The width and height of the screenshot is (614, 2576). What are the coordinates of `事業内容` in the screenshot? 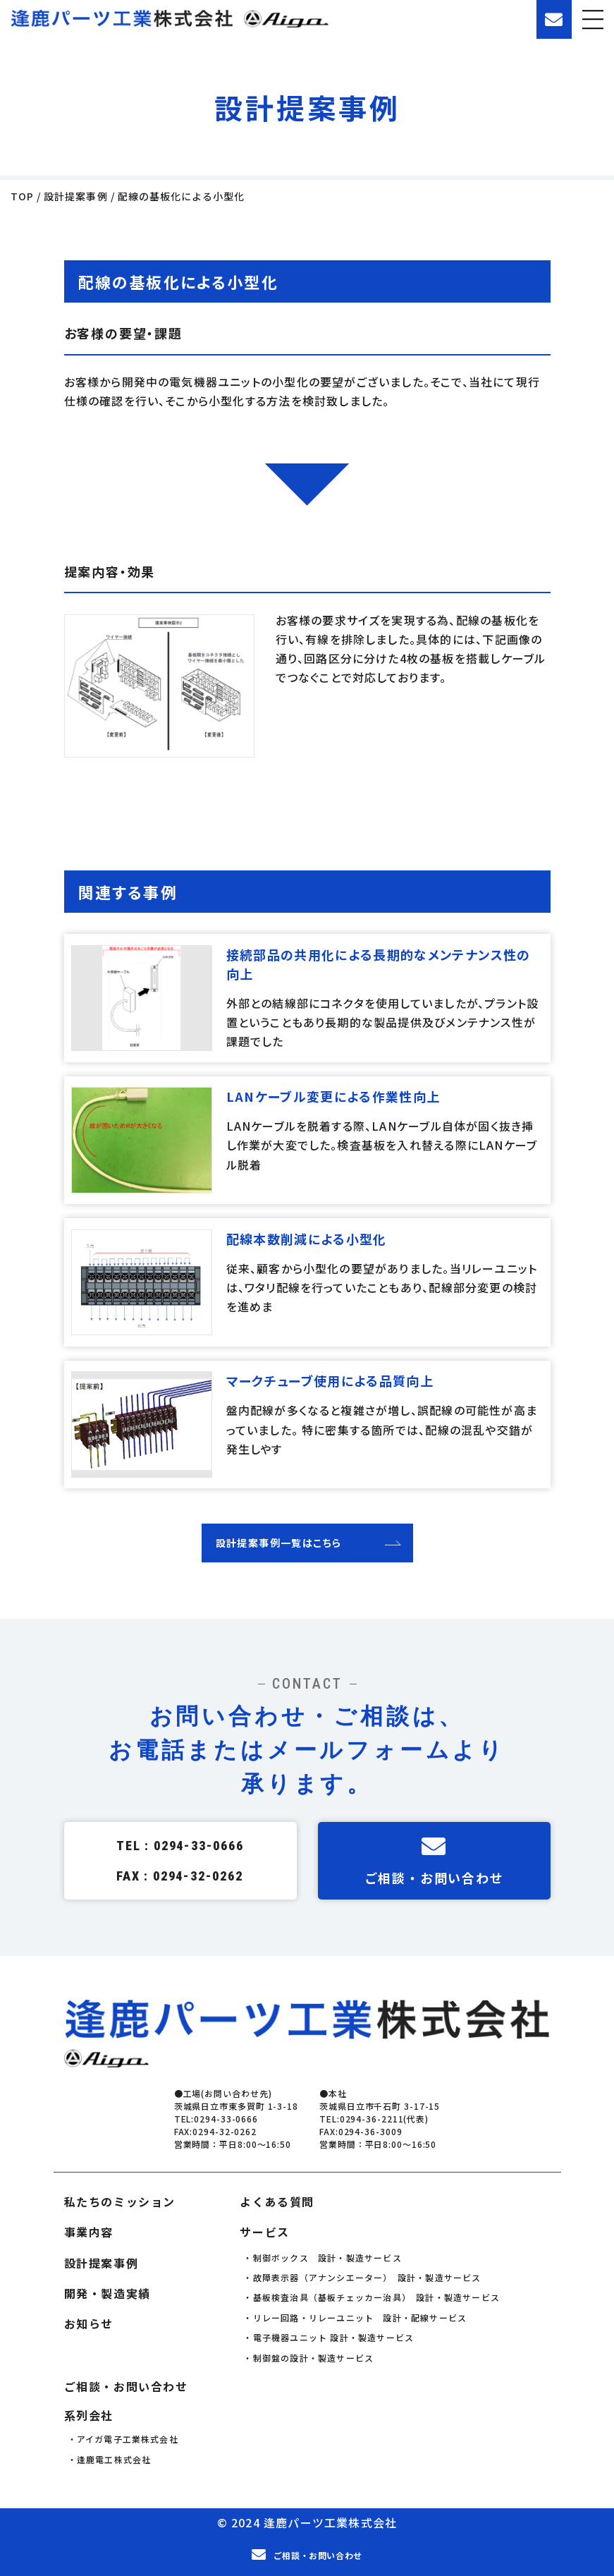 It's located at (88, 2230).